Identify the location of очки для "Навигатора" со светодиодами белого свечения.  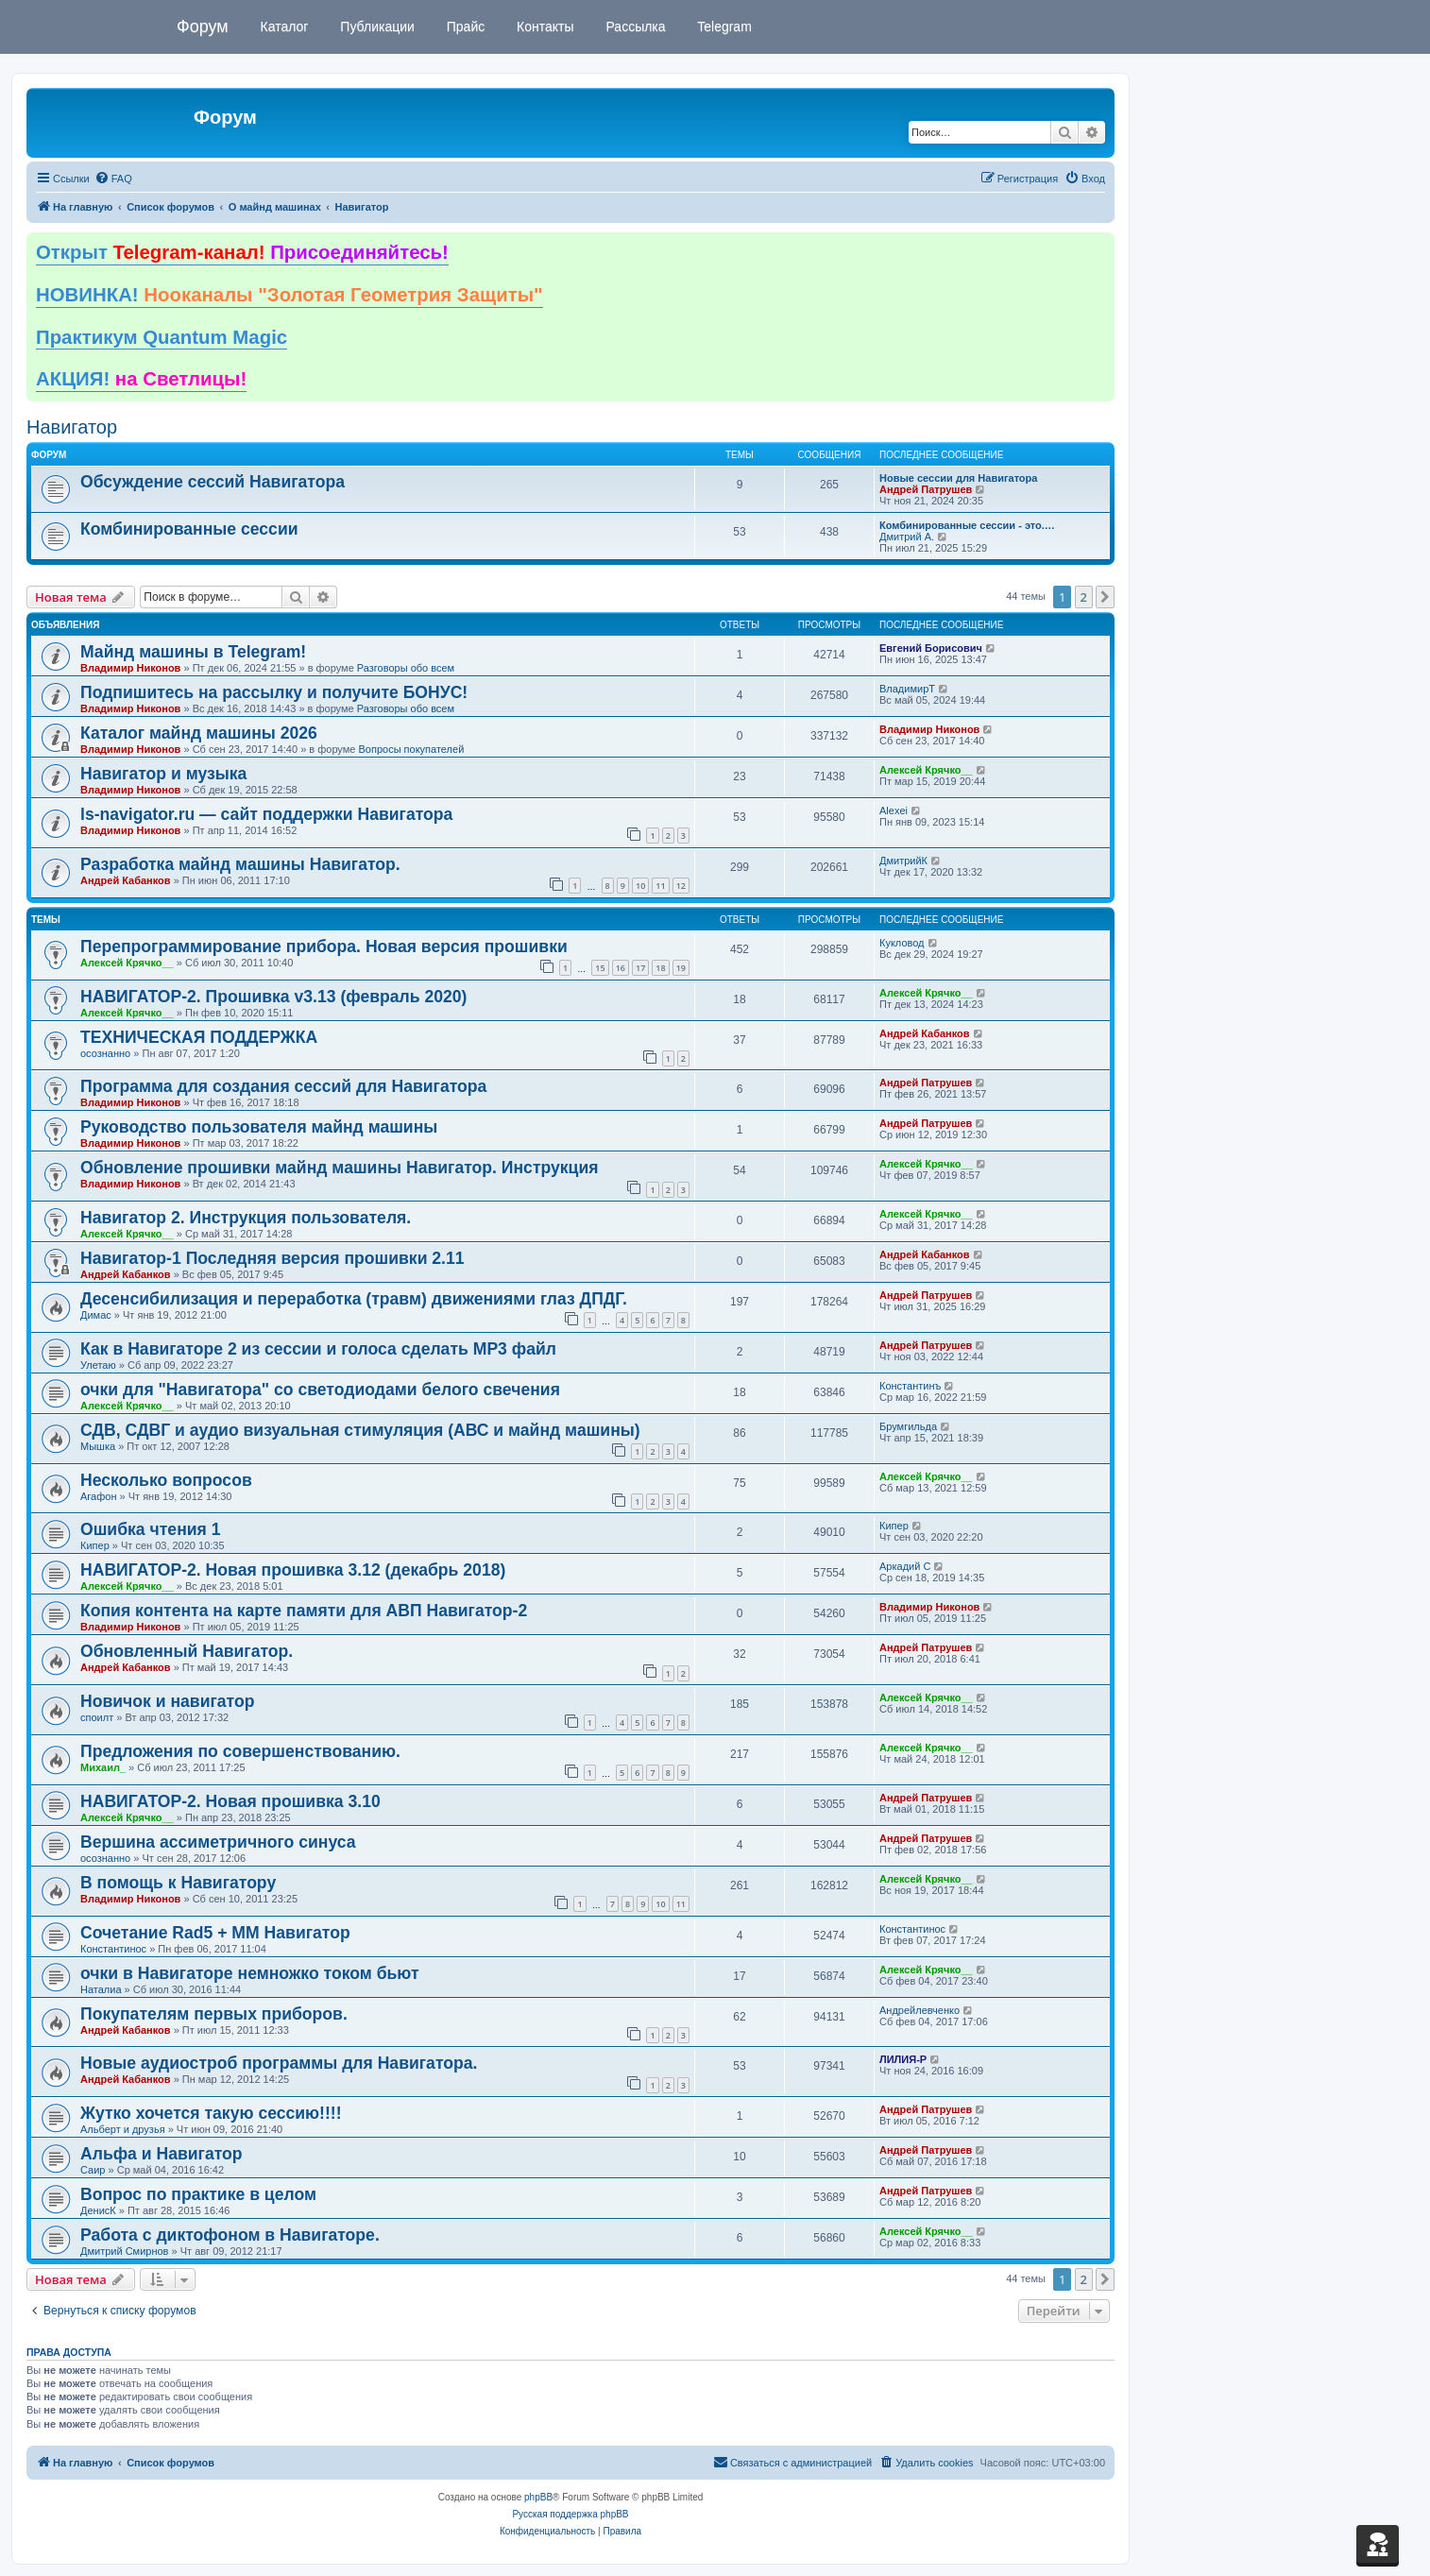
(320, 1389).